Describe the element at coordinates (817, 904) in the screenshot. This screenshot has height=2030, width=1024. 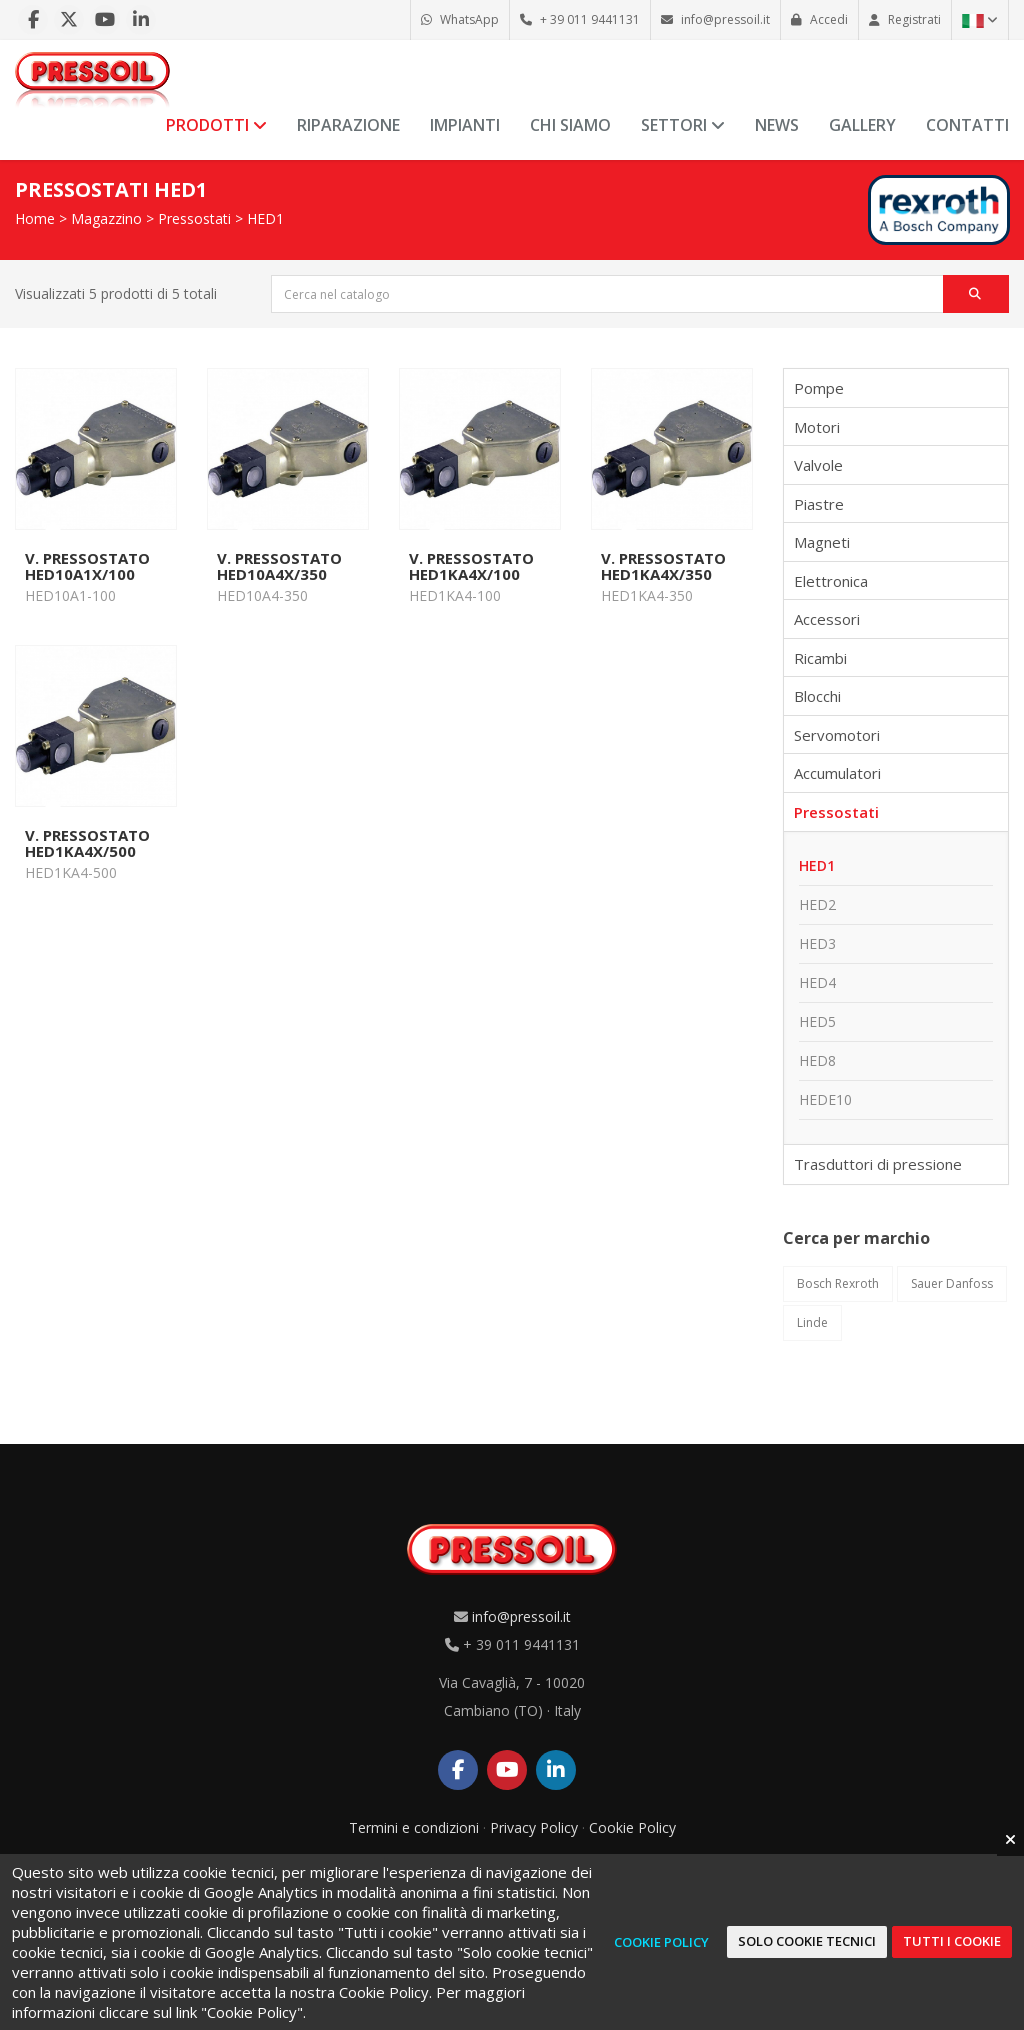
I see `HED2` at that location.